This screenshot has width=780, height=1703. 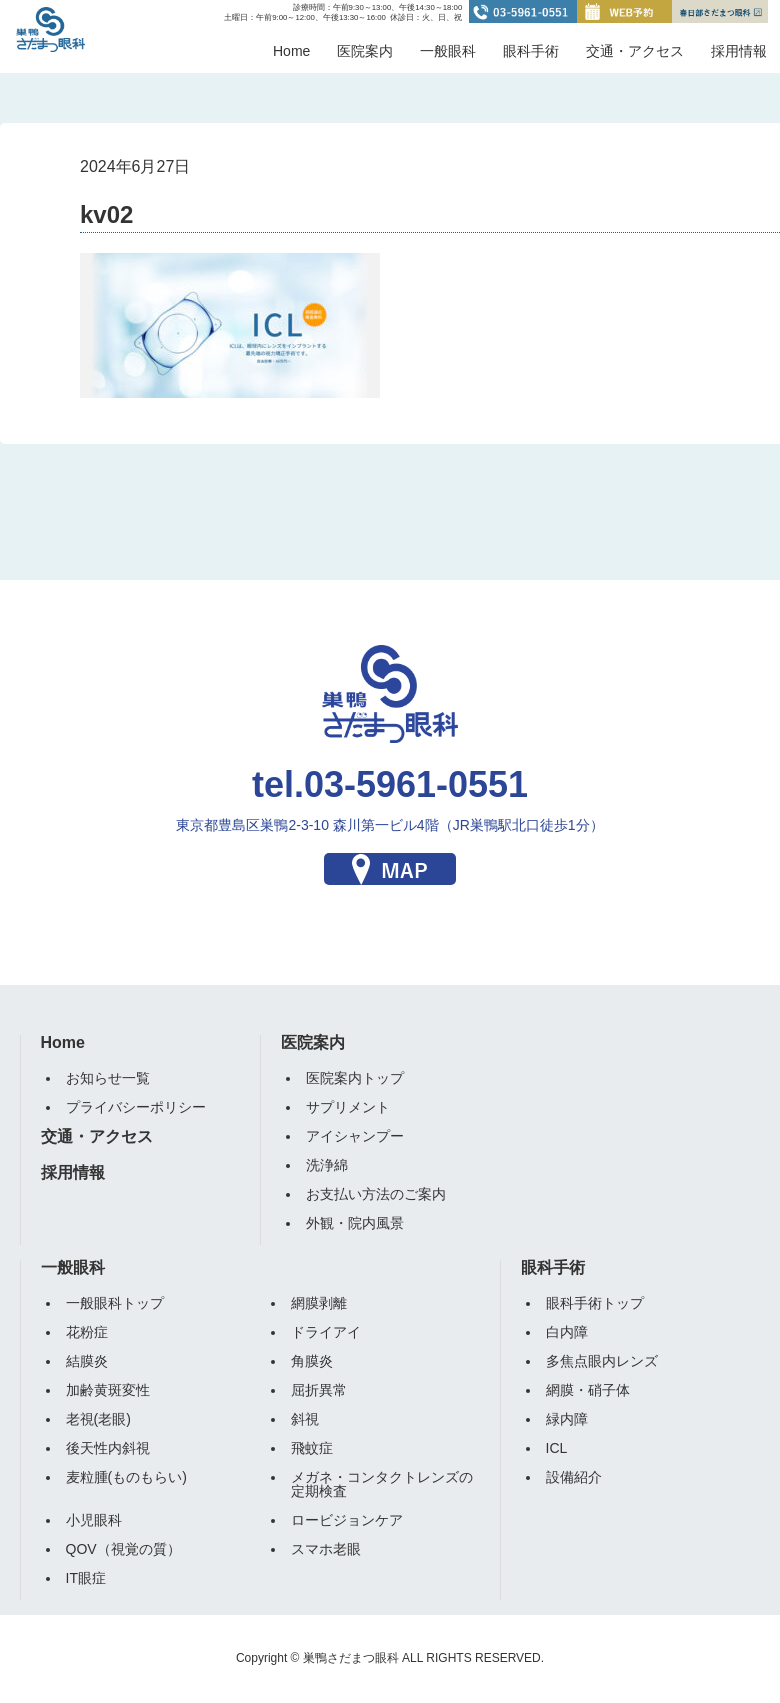 What do you see at coordinates (291, 51) in the screenshot?
I see `Home` at bounding box center [291, 51].